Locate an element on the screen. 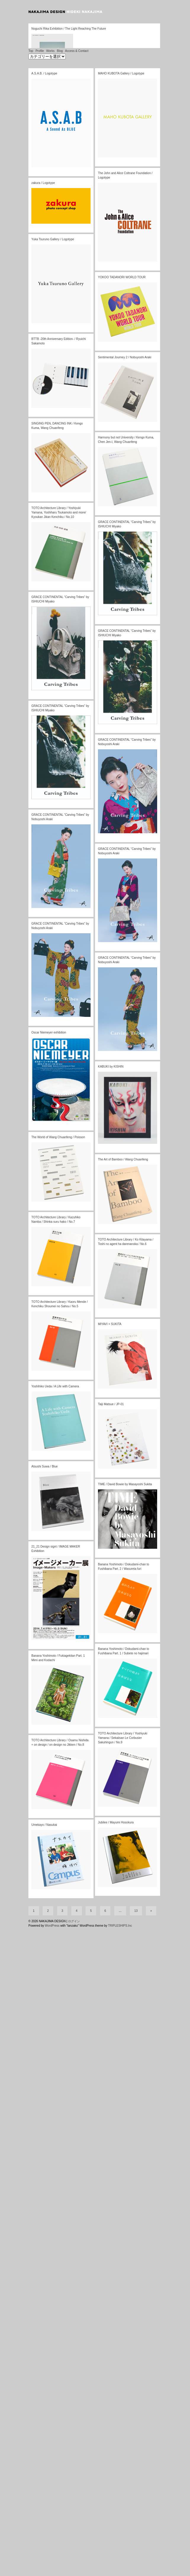  Top is located at coordinates (30, 402).